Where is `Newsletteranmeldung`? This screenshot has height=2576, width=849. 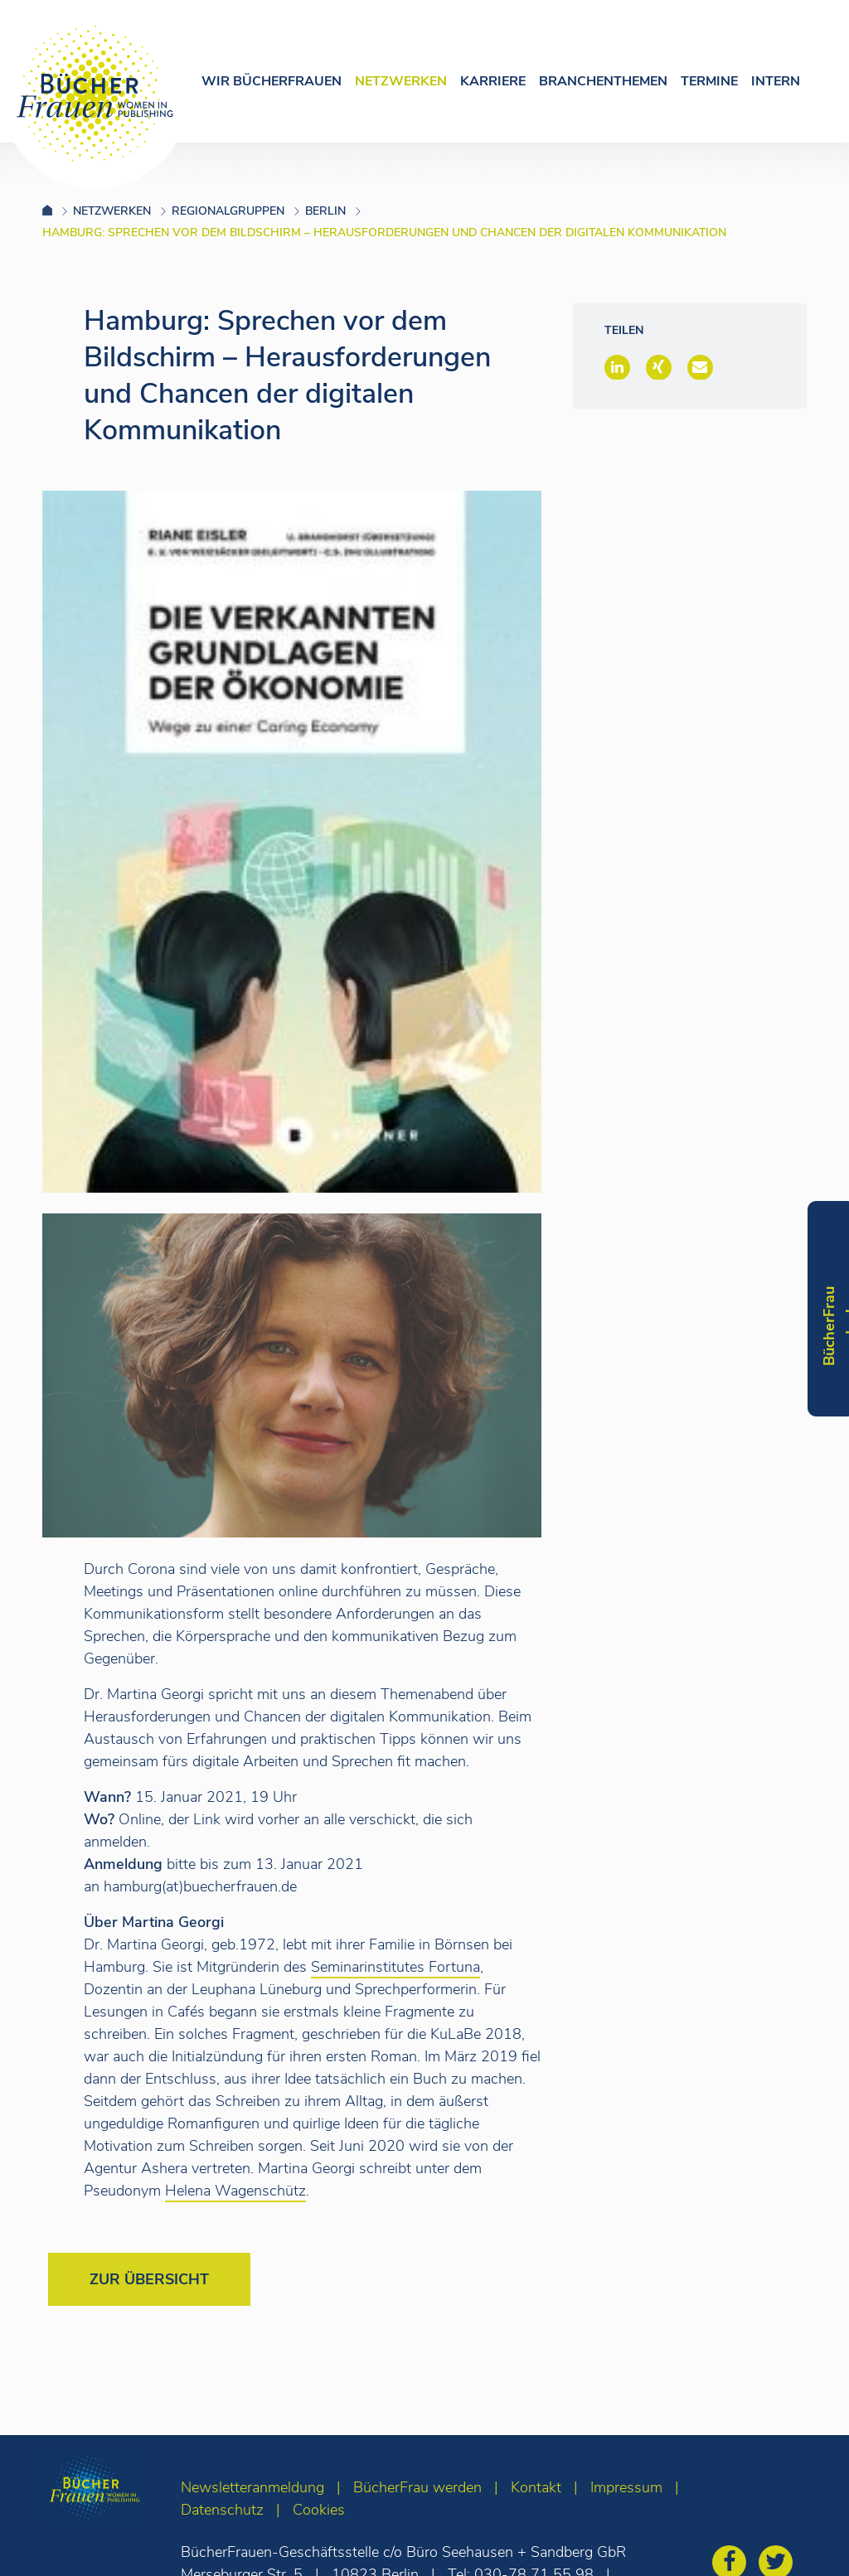
Newsletteranmeldung is located at coordinates (252, 2487).